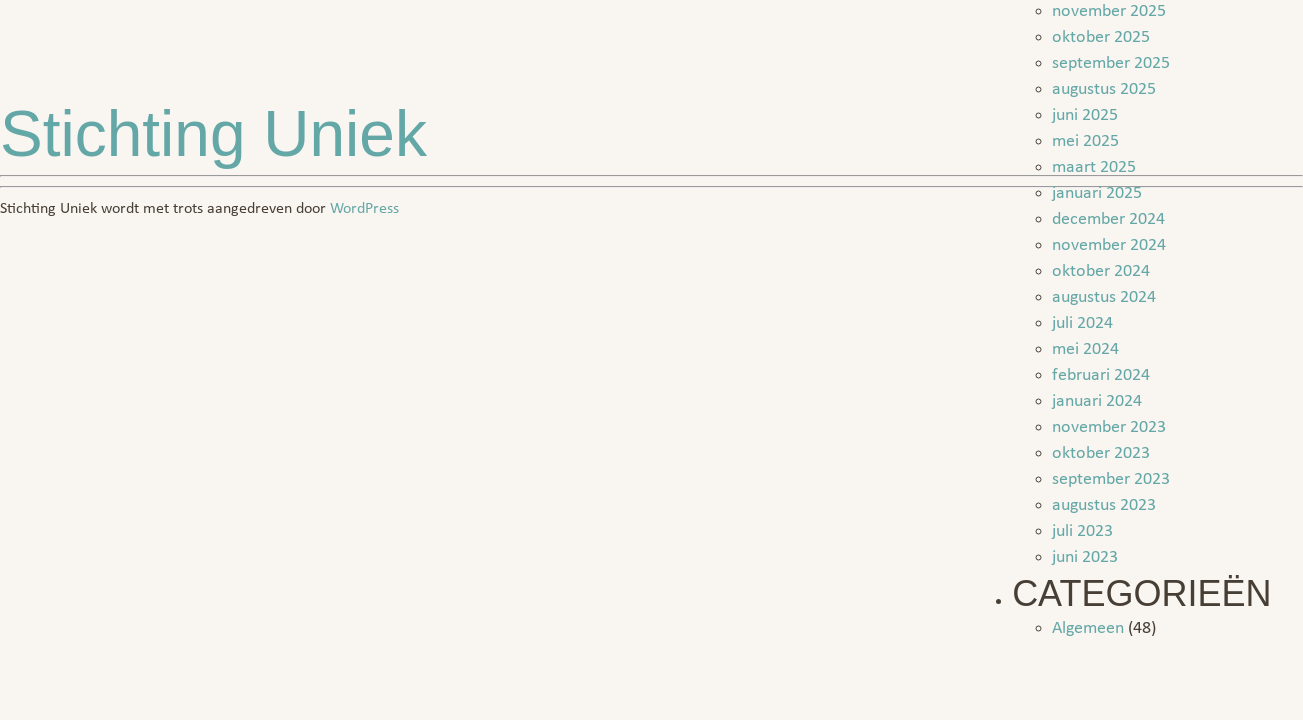 The width and height of the screenshot is (1303, 720). What do you see at coordinates (1111, 479) in the screenshot?
I see `september 2023` at bounding box center [1111, 479].